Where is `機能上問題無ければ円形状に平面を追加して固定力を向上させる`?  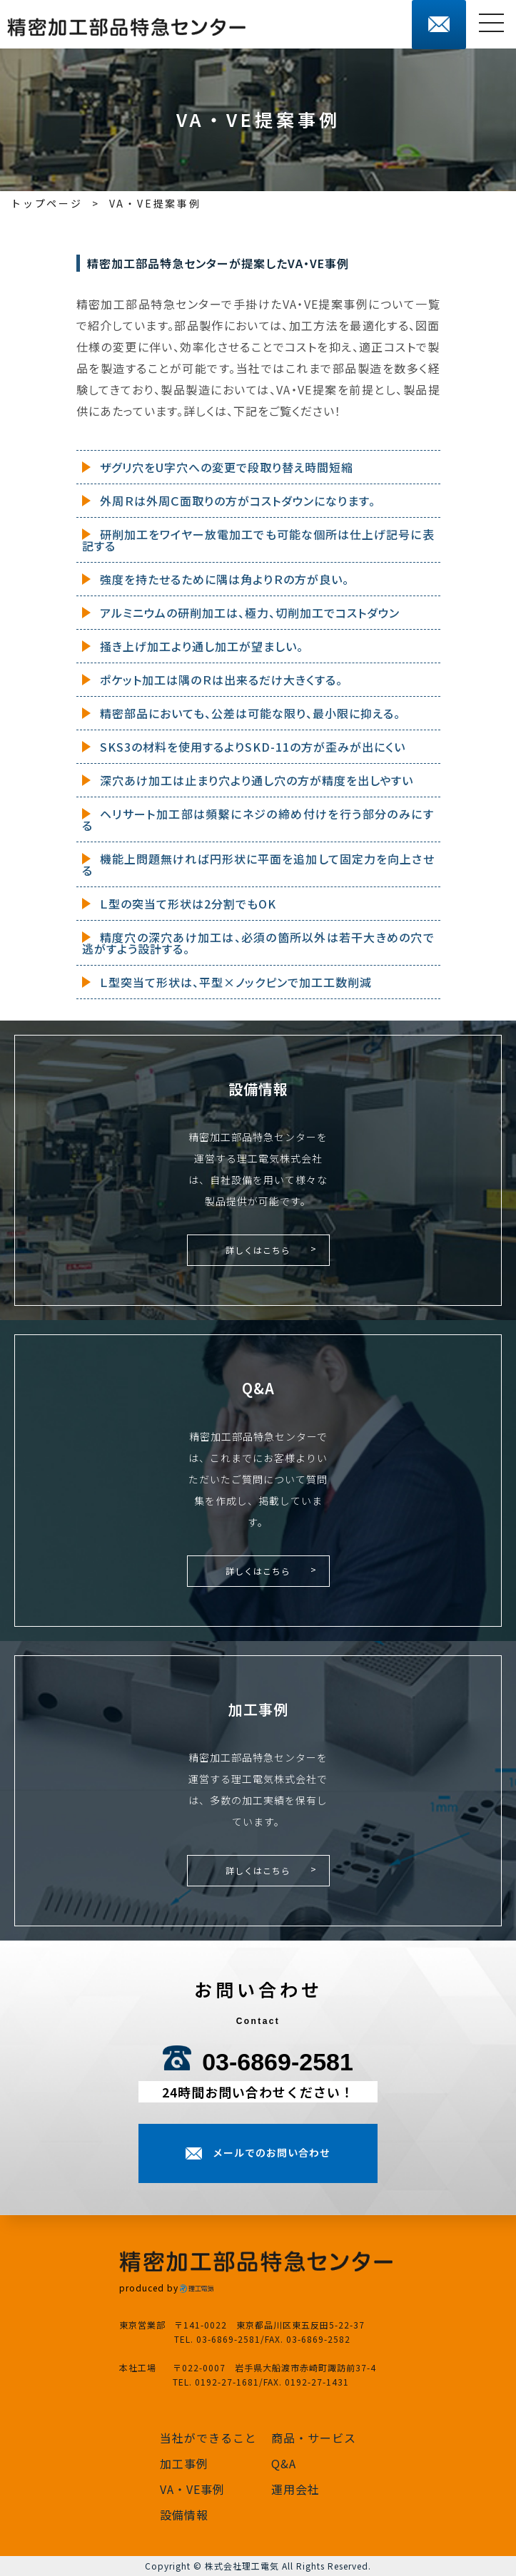
機能上問題無ければ円形状に平面を追加して固定力を向上させる is located at coordinates (258, 864).